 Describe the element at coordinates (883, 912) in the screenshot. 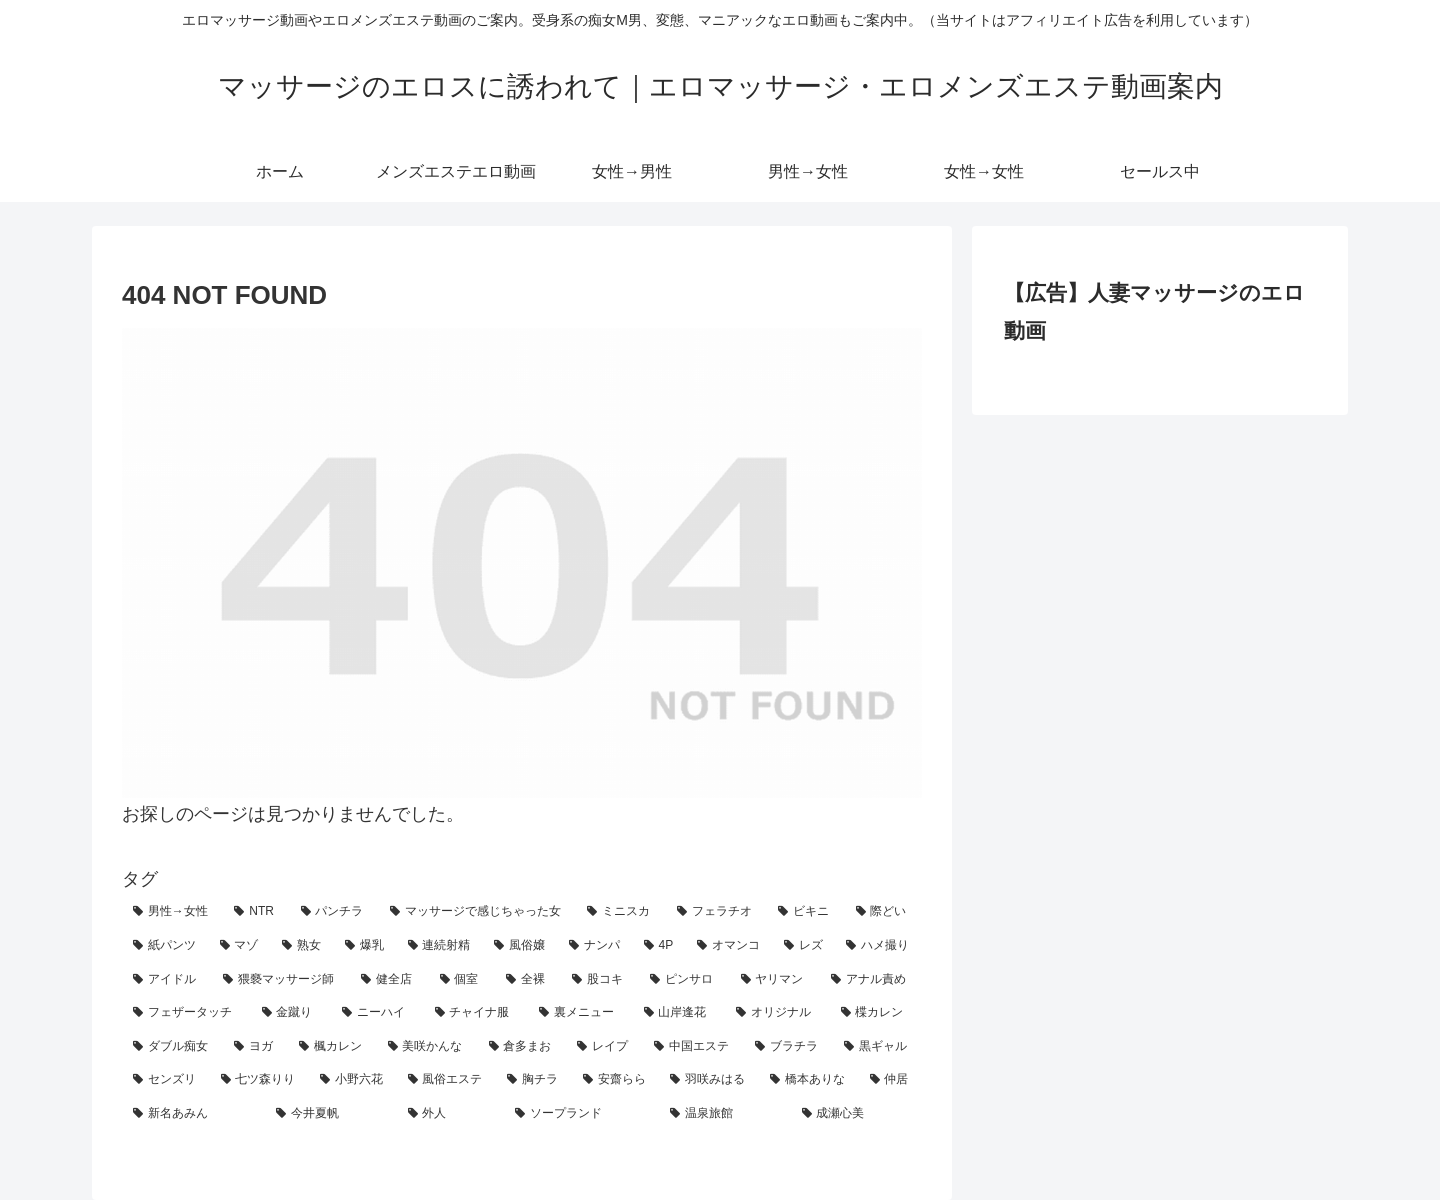

I see `[際どい (29個の項目)]` at that location.